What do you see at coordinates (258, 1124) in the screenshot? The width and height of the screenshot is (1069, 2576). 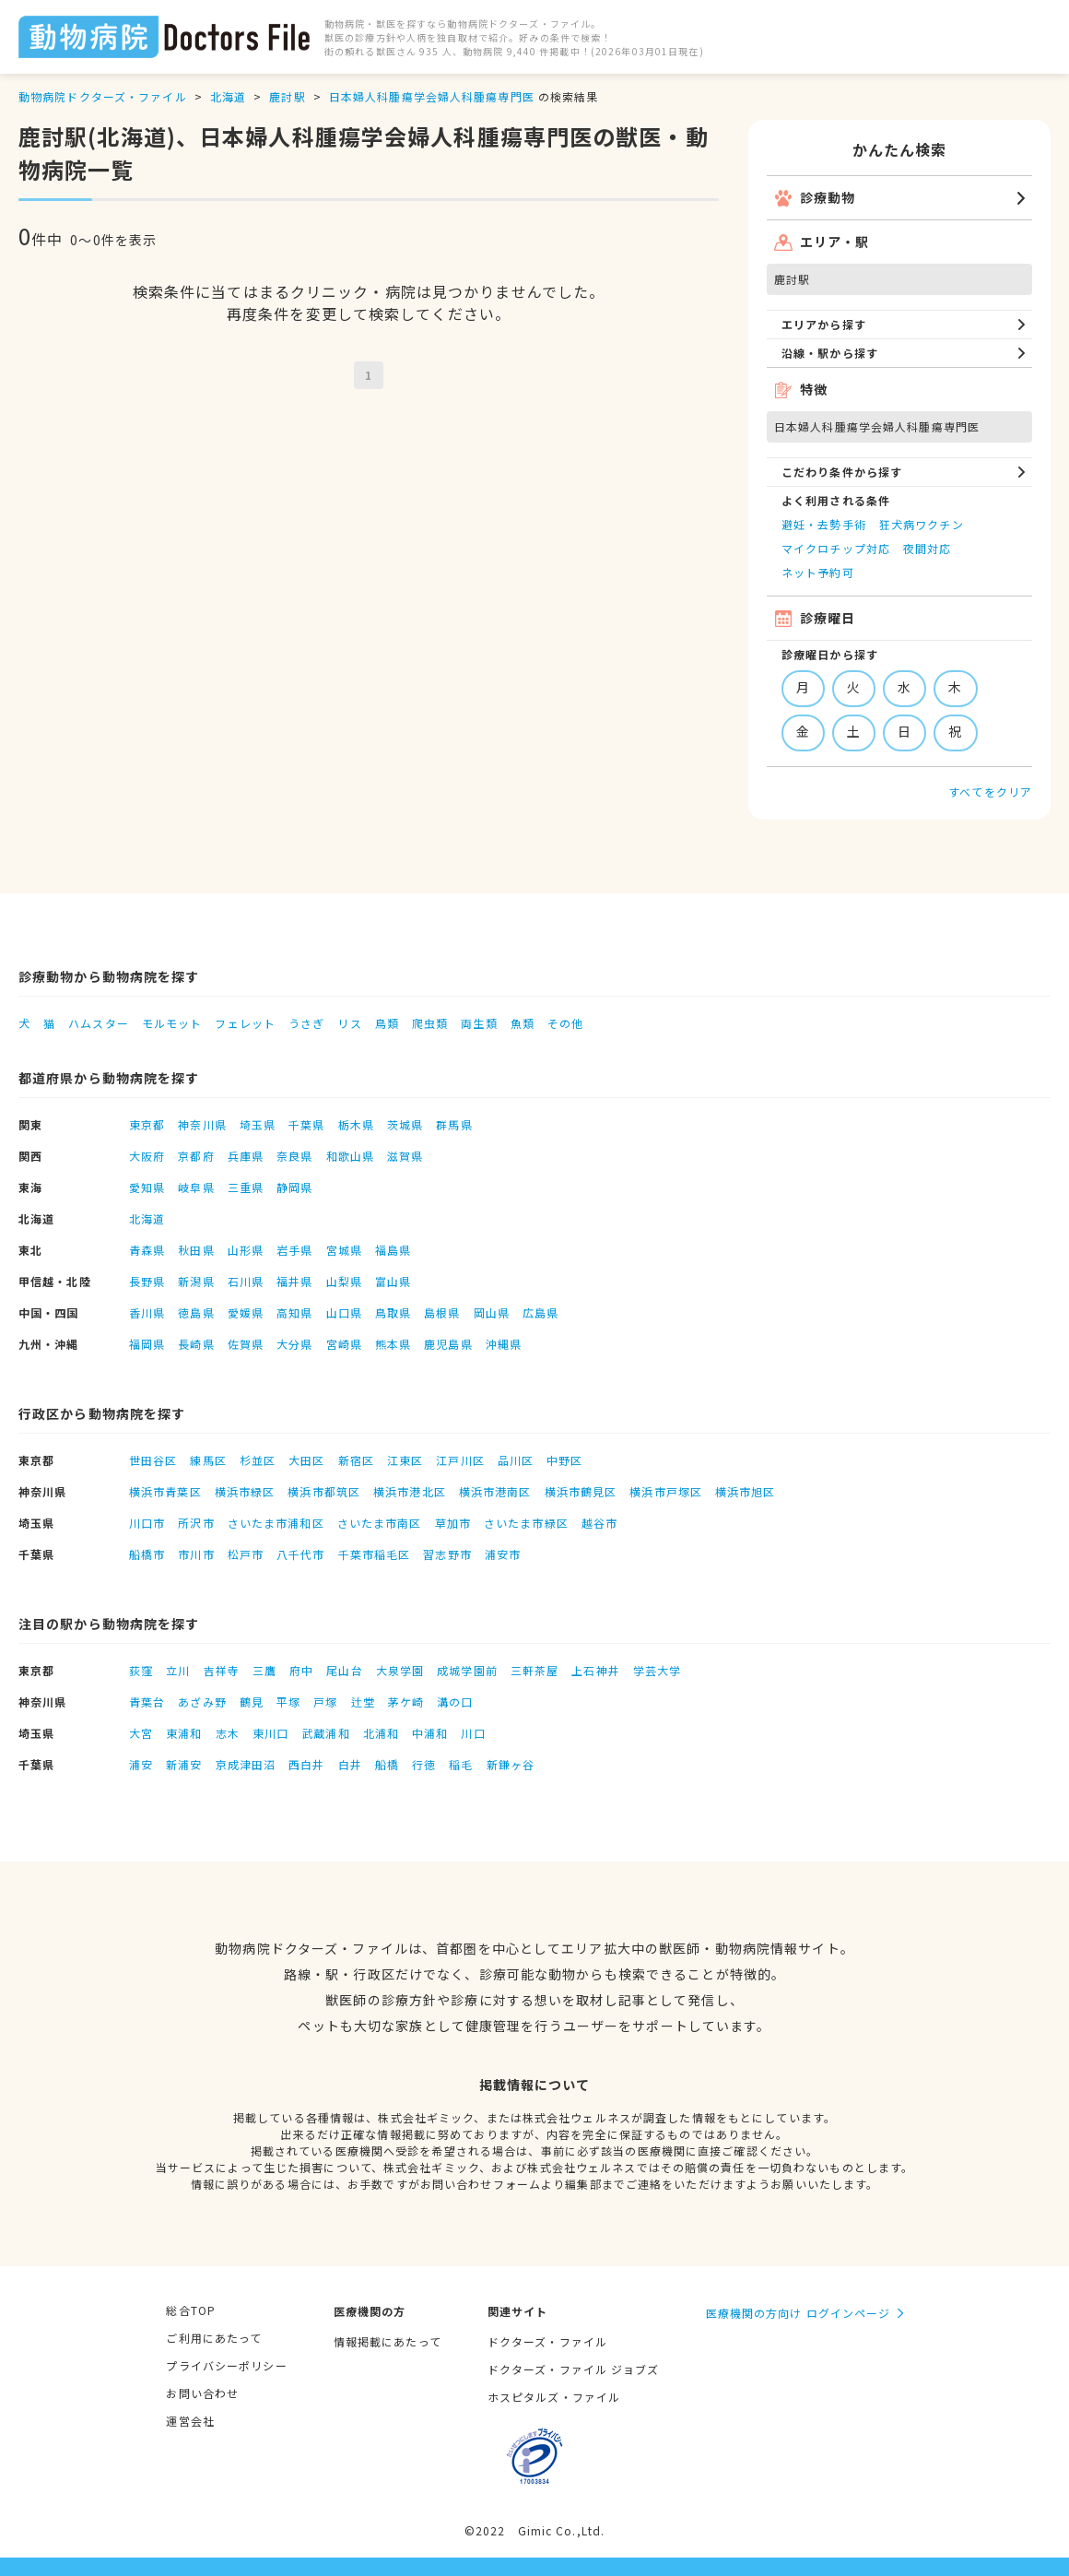 I see `埼玉県` at bounding box center [258, 1124].